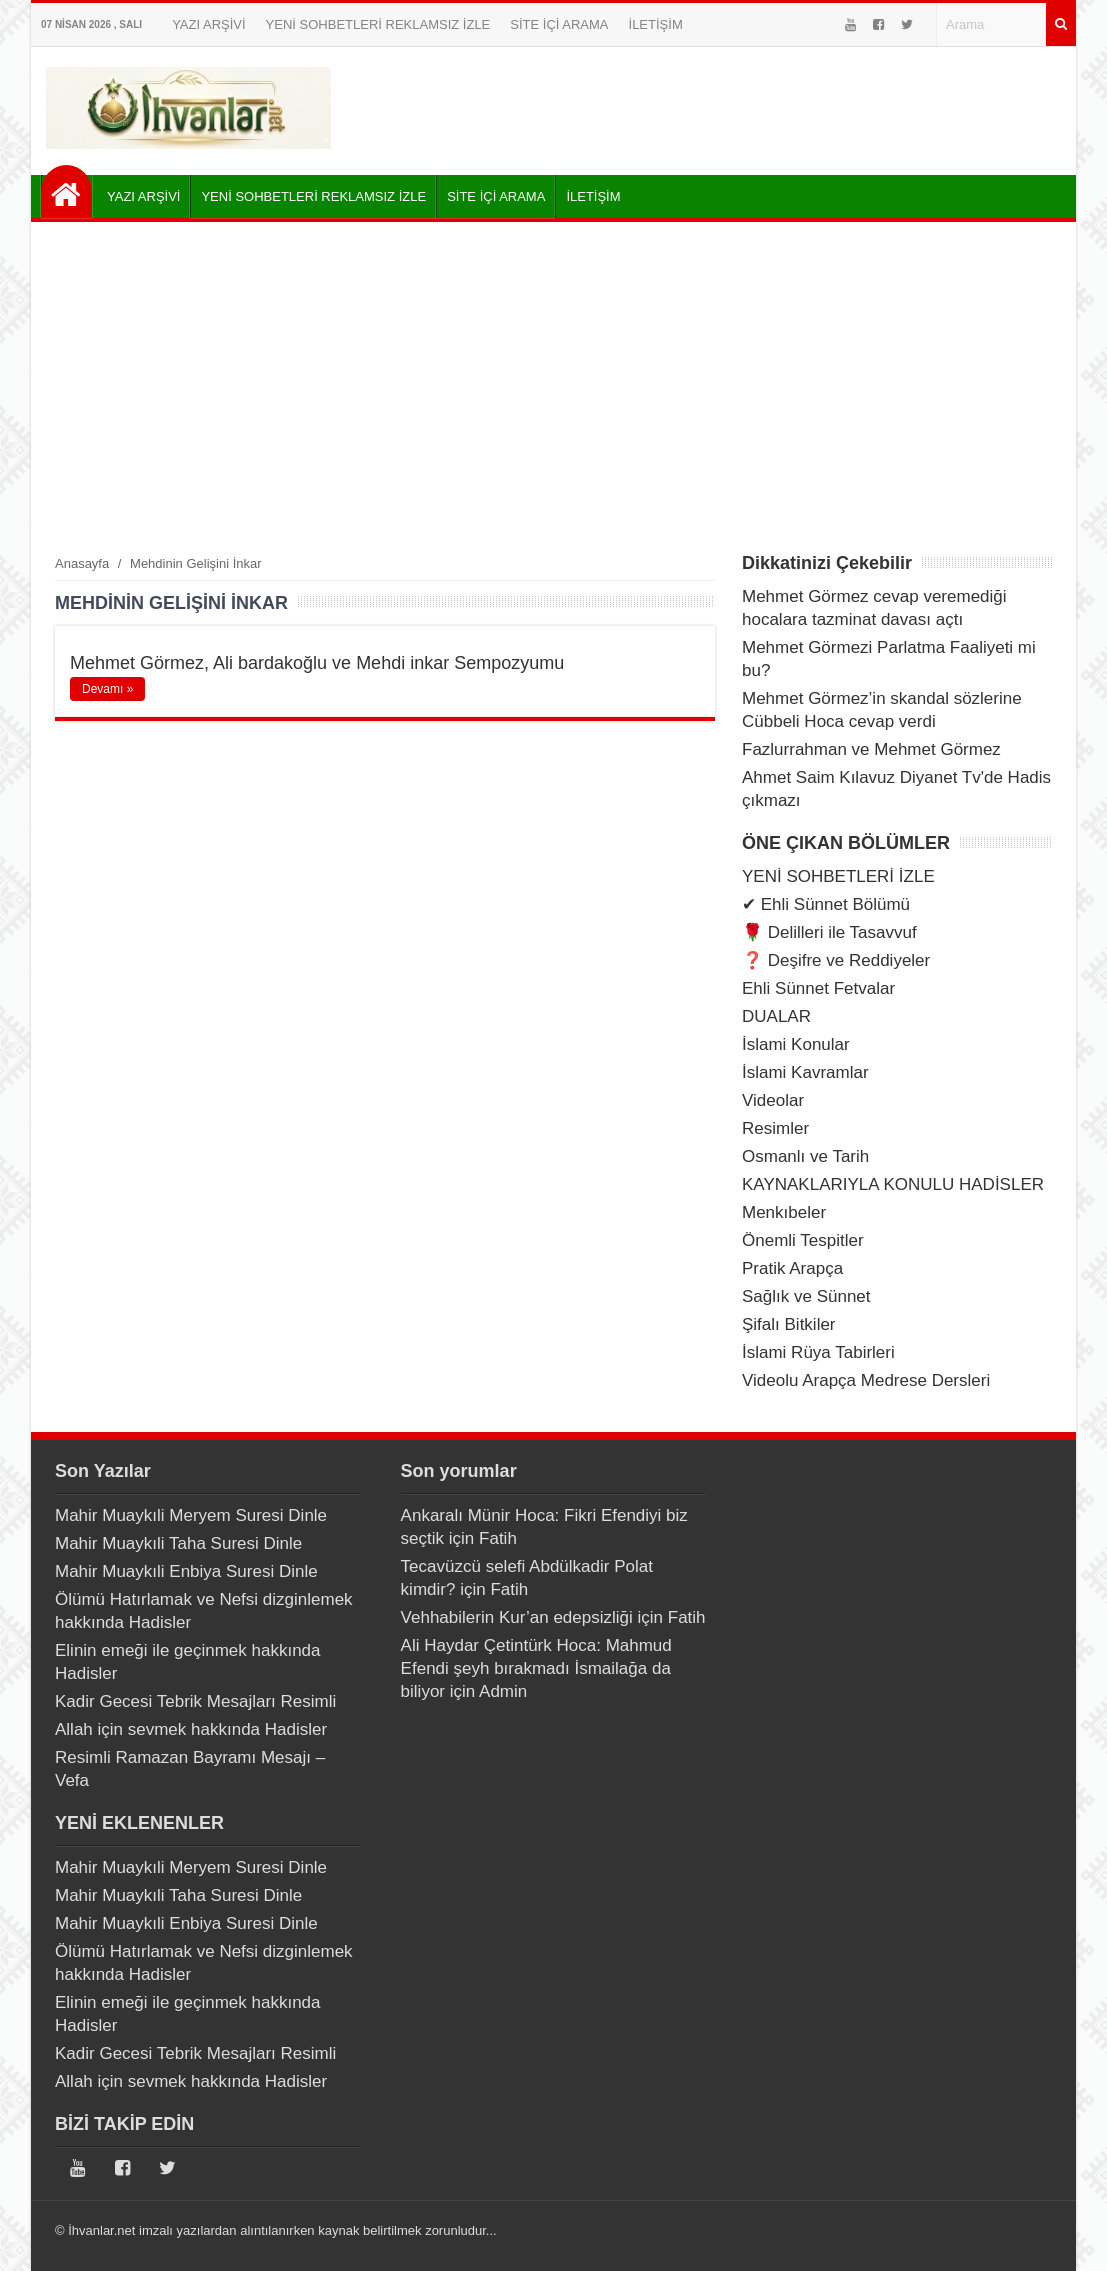  I want to click on Mahir Muaykıli Taha Suresi Dinle, so click(178, 1543).